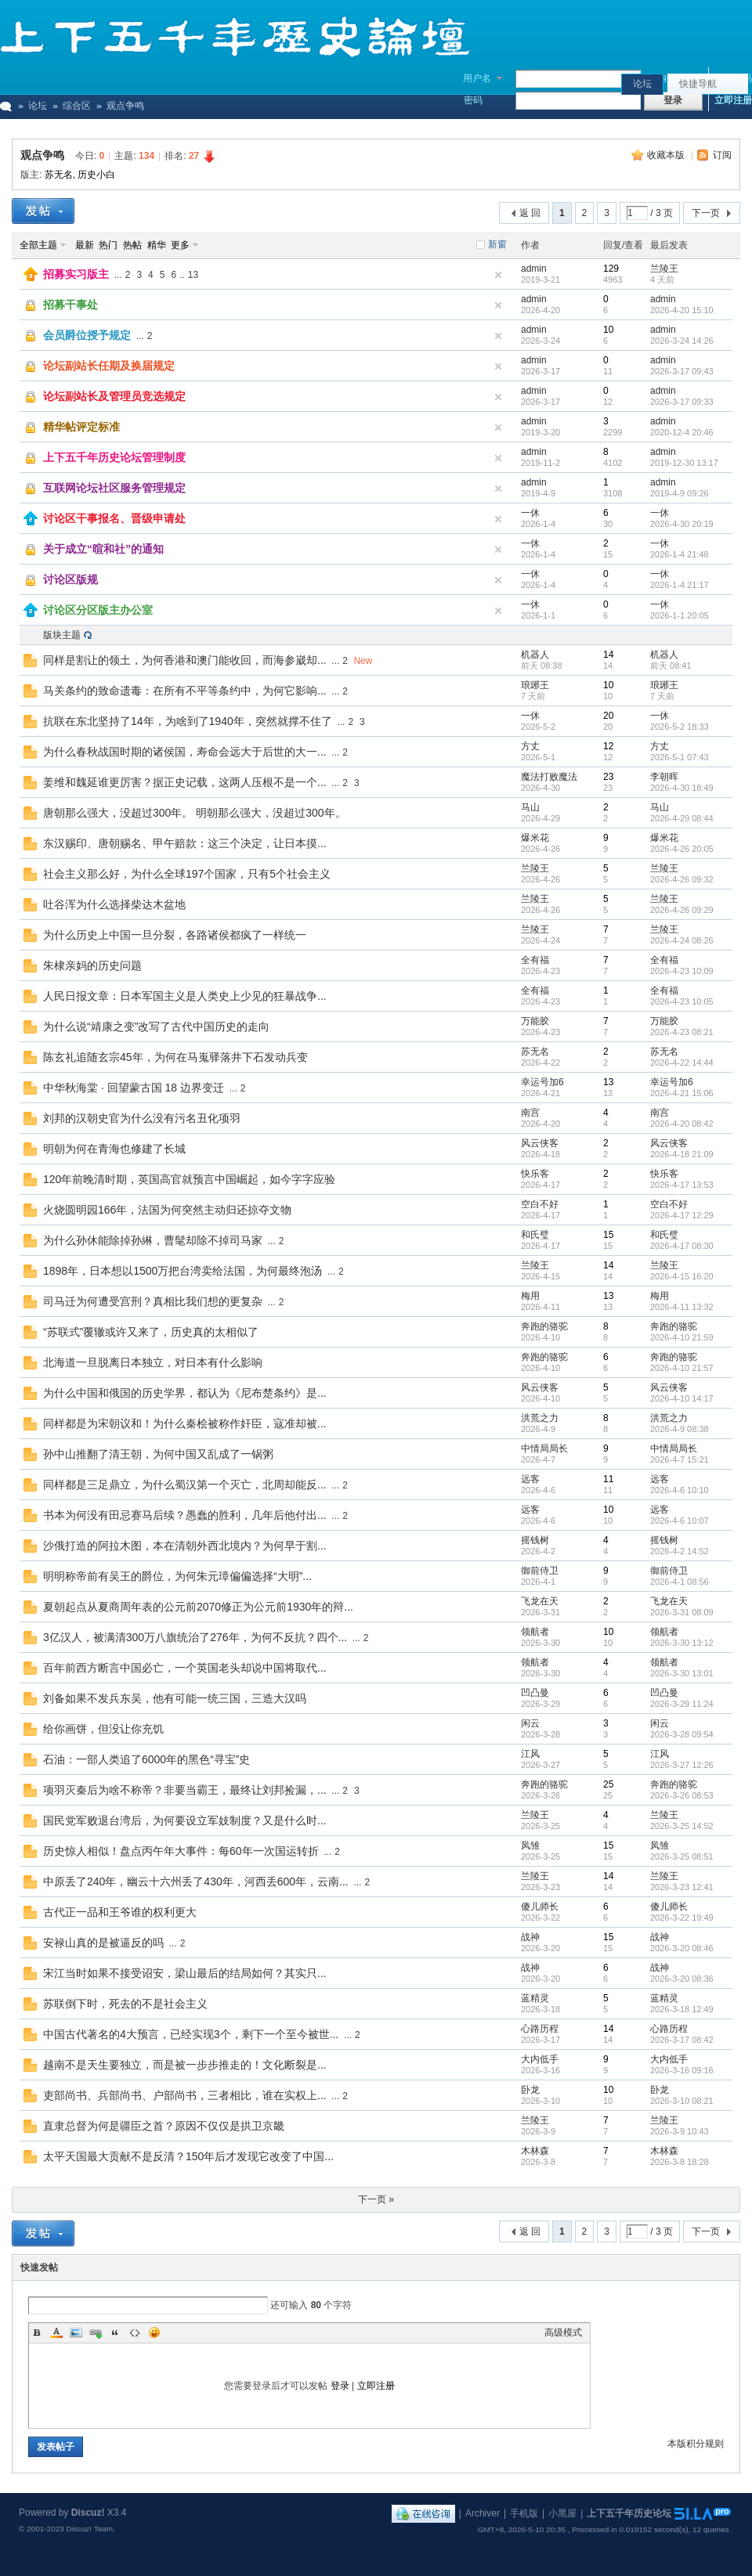 The height and width of the screenshot is (2576, 752). What do you see at coordinates (188, 2156) in the screenshot?
I see `太平天国最大贡献不是反清？150年后才发现它改变了中国...` at bounding box center [188, 2156].